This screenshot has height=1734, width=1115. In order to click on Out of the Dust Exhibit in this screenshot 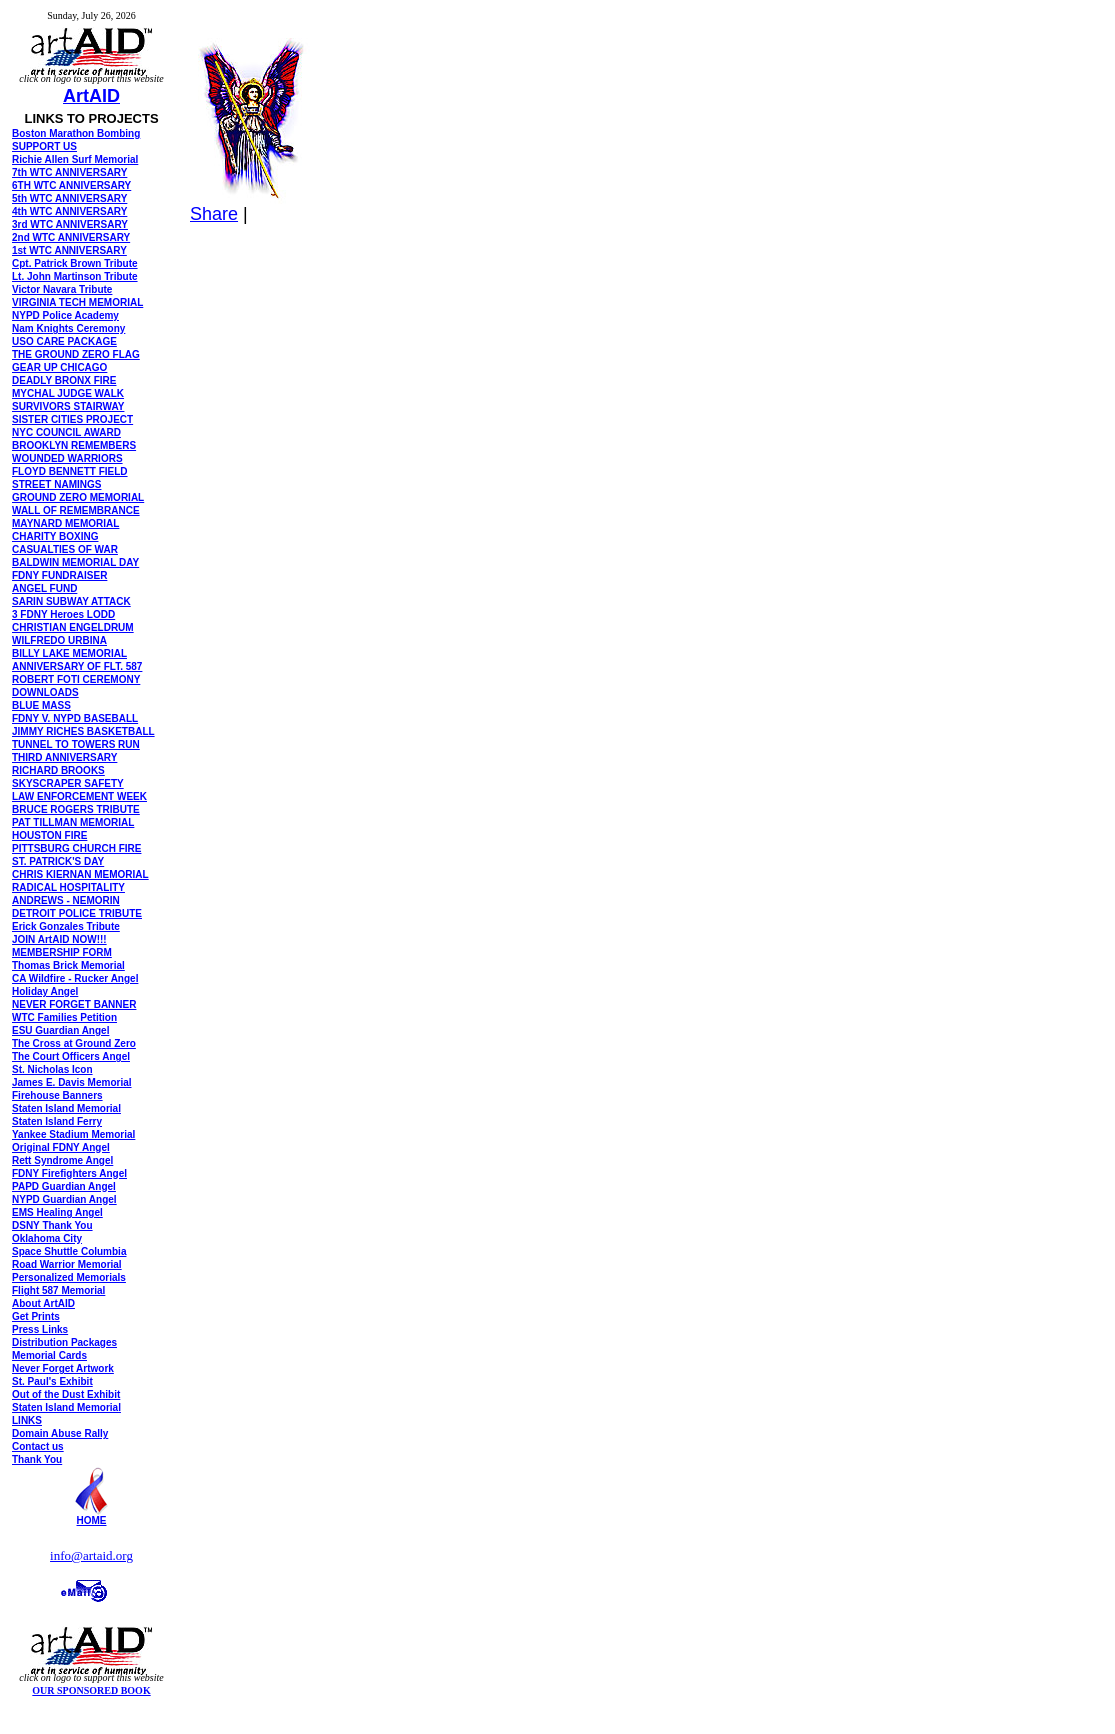, I will do `click(66, 1394)`.